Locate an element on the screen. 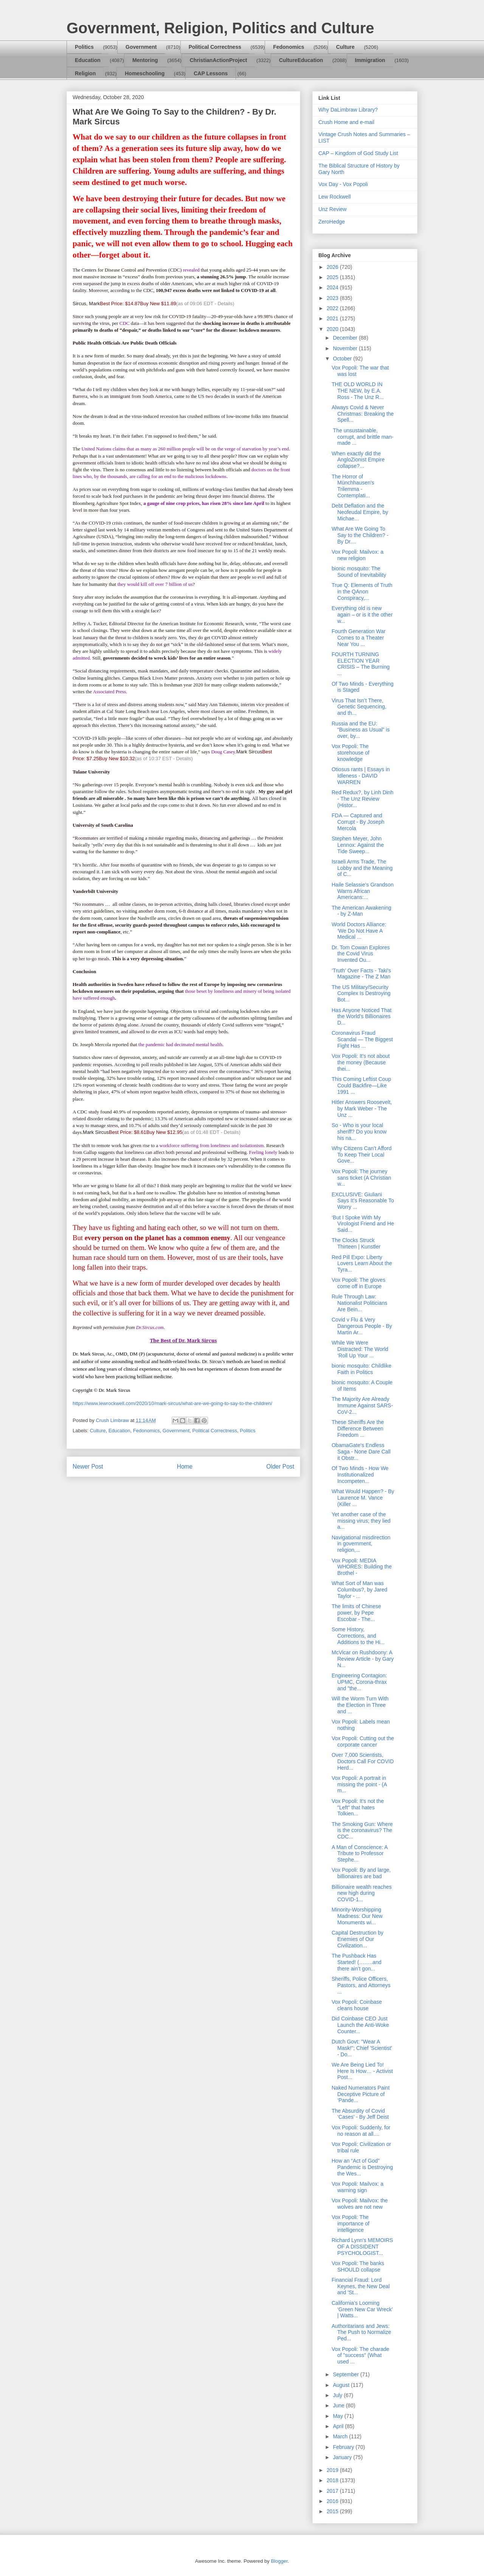 The height and width of the screenshot is (2576, 484). Vox Popoli: Coinbase cleans house is located at coordinates (357, 2005).